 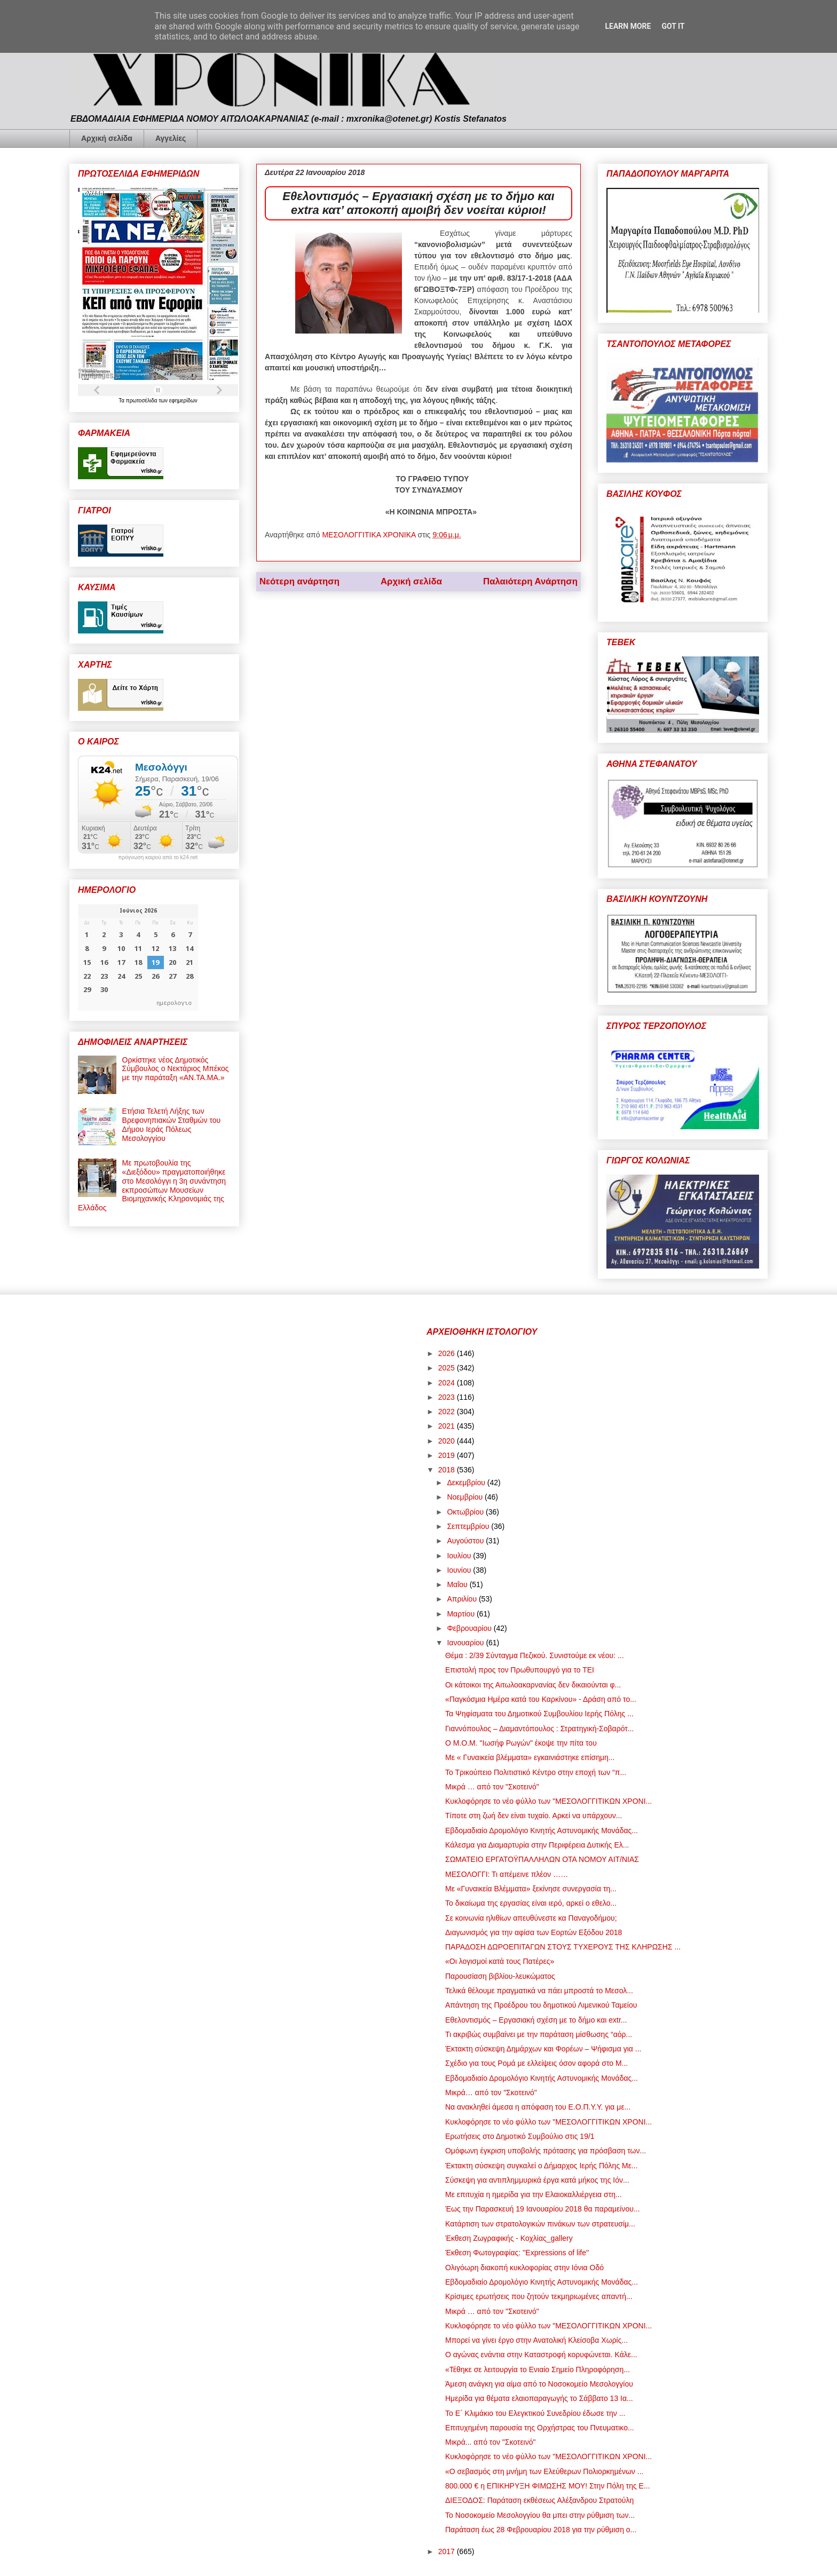 What do you see at coordinates (174, 1002) in the screenshot?
I see `ημερολογιο` at bounding box center [174, 1002].